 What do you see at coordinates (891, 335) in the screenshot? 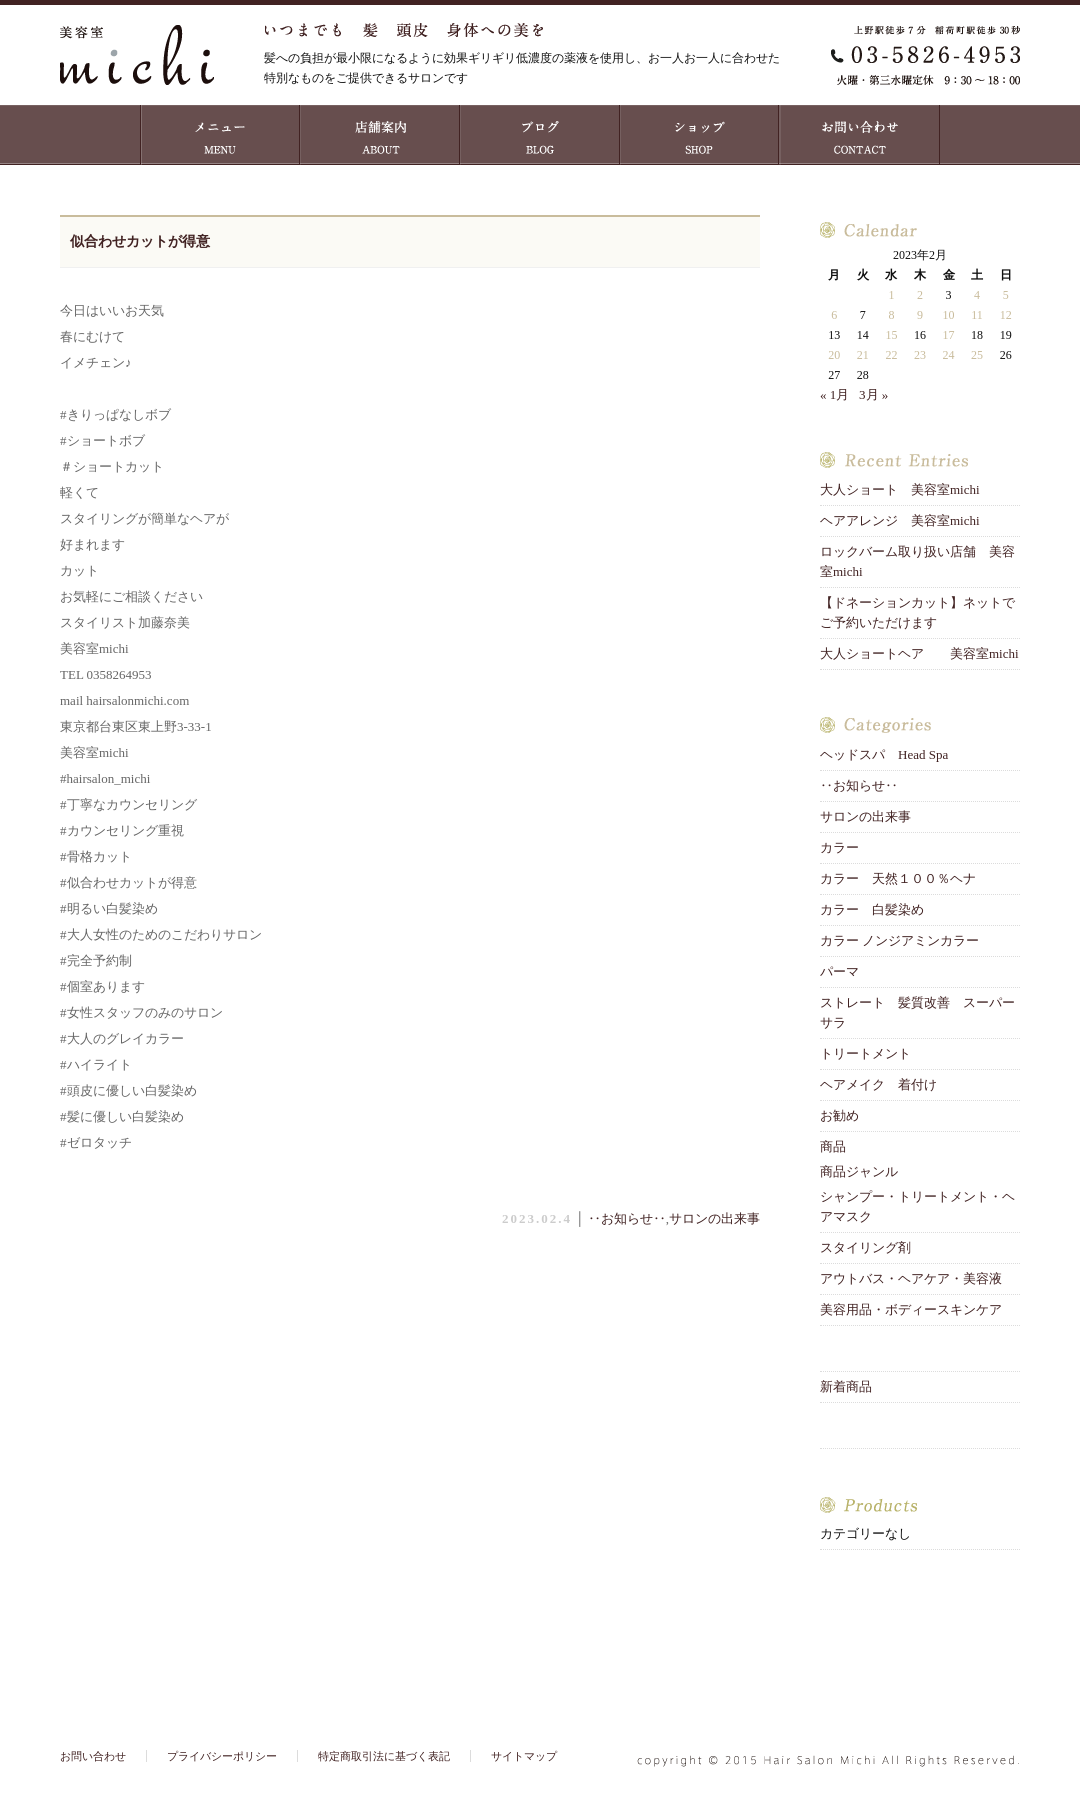
I see `15 [2023年2月15日 に投稿を公開]` at bounding box center [891, 335].